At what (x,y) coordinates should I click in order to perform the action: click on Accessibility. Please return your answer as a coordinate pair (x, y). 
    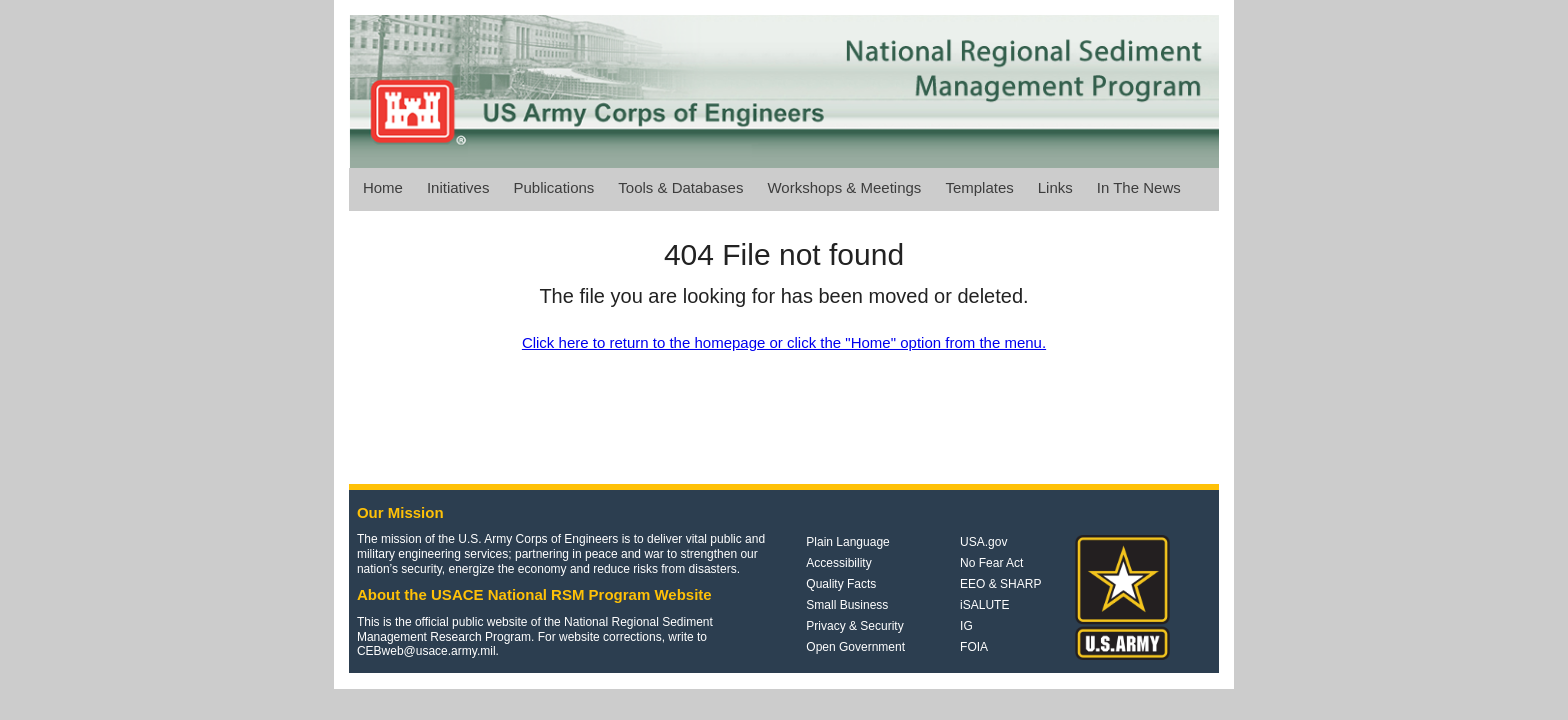
    Looking at the image, I should click on (838, 563).